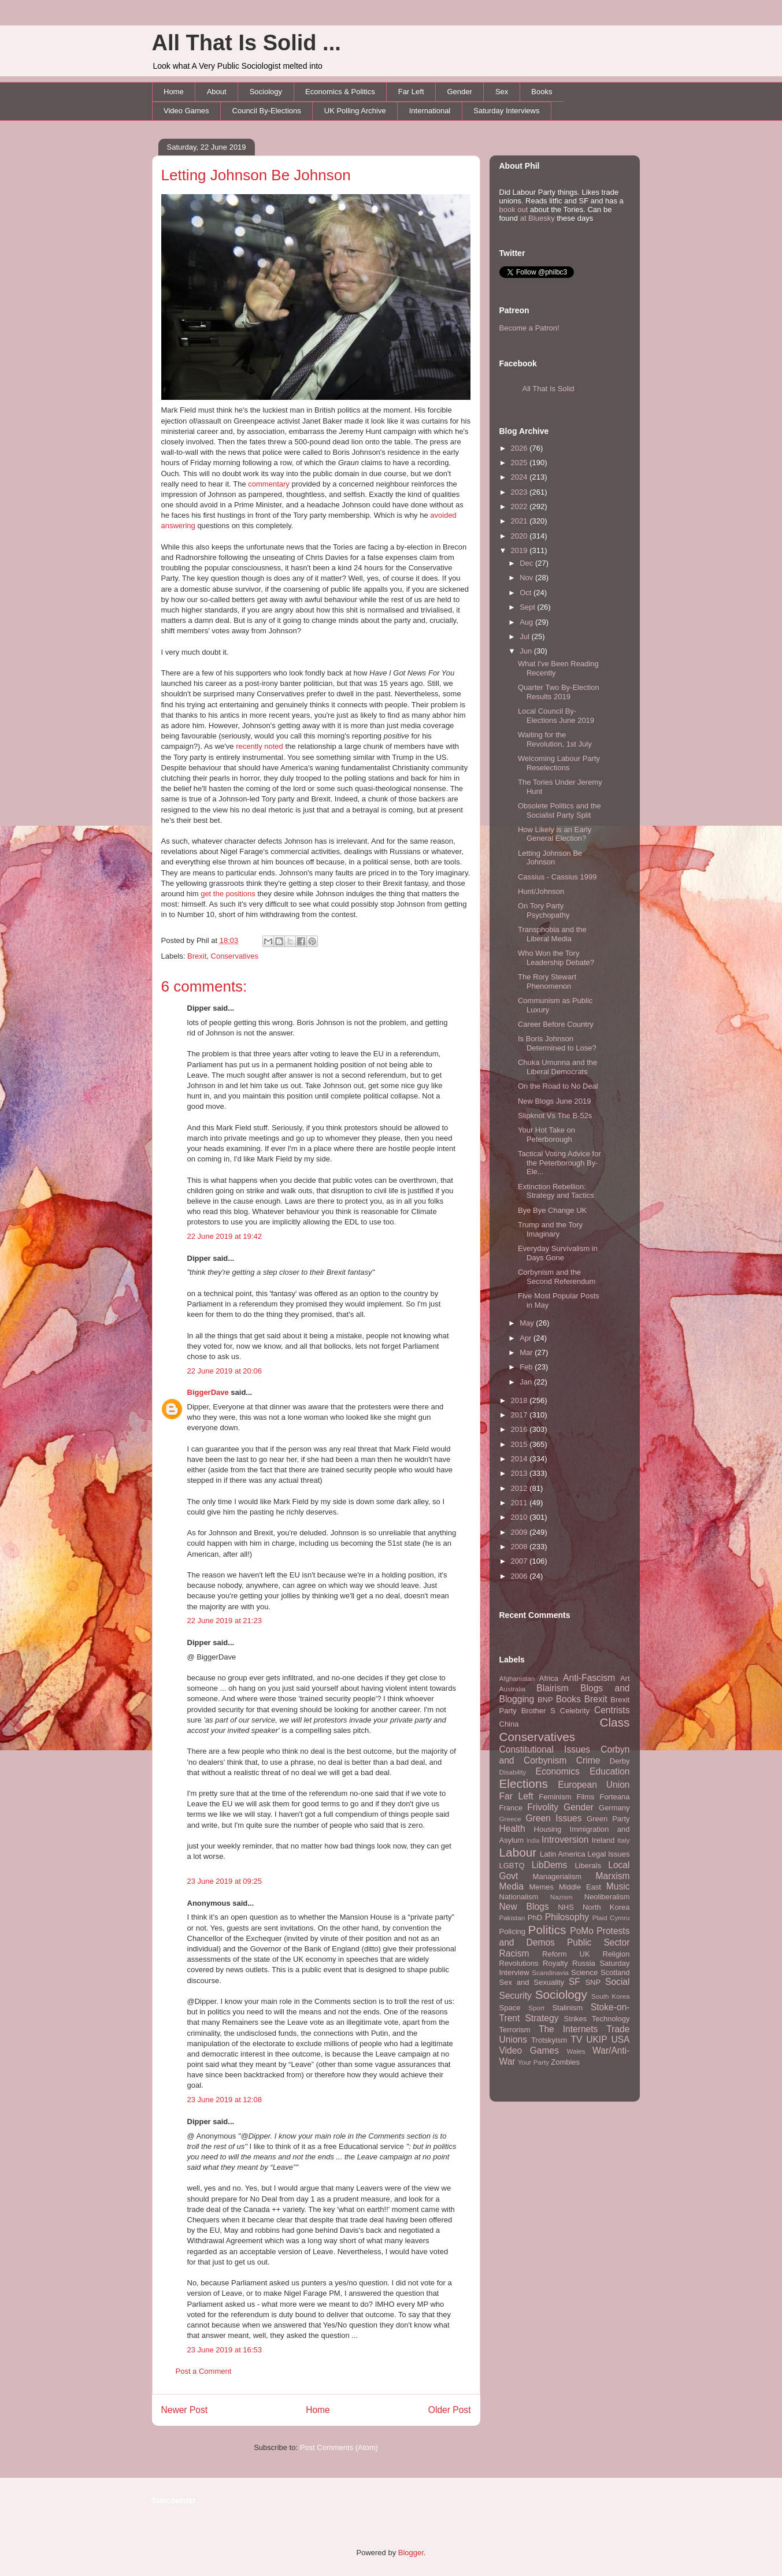 This screenshot has height=2576, width=782. I want to click on Australia, so click(512, 1688).